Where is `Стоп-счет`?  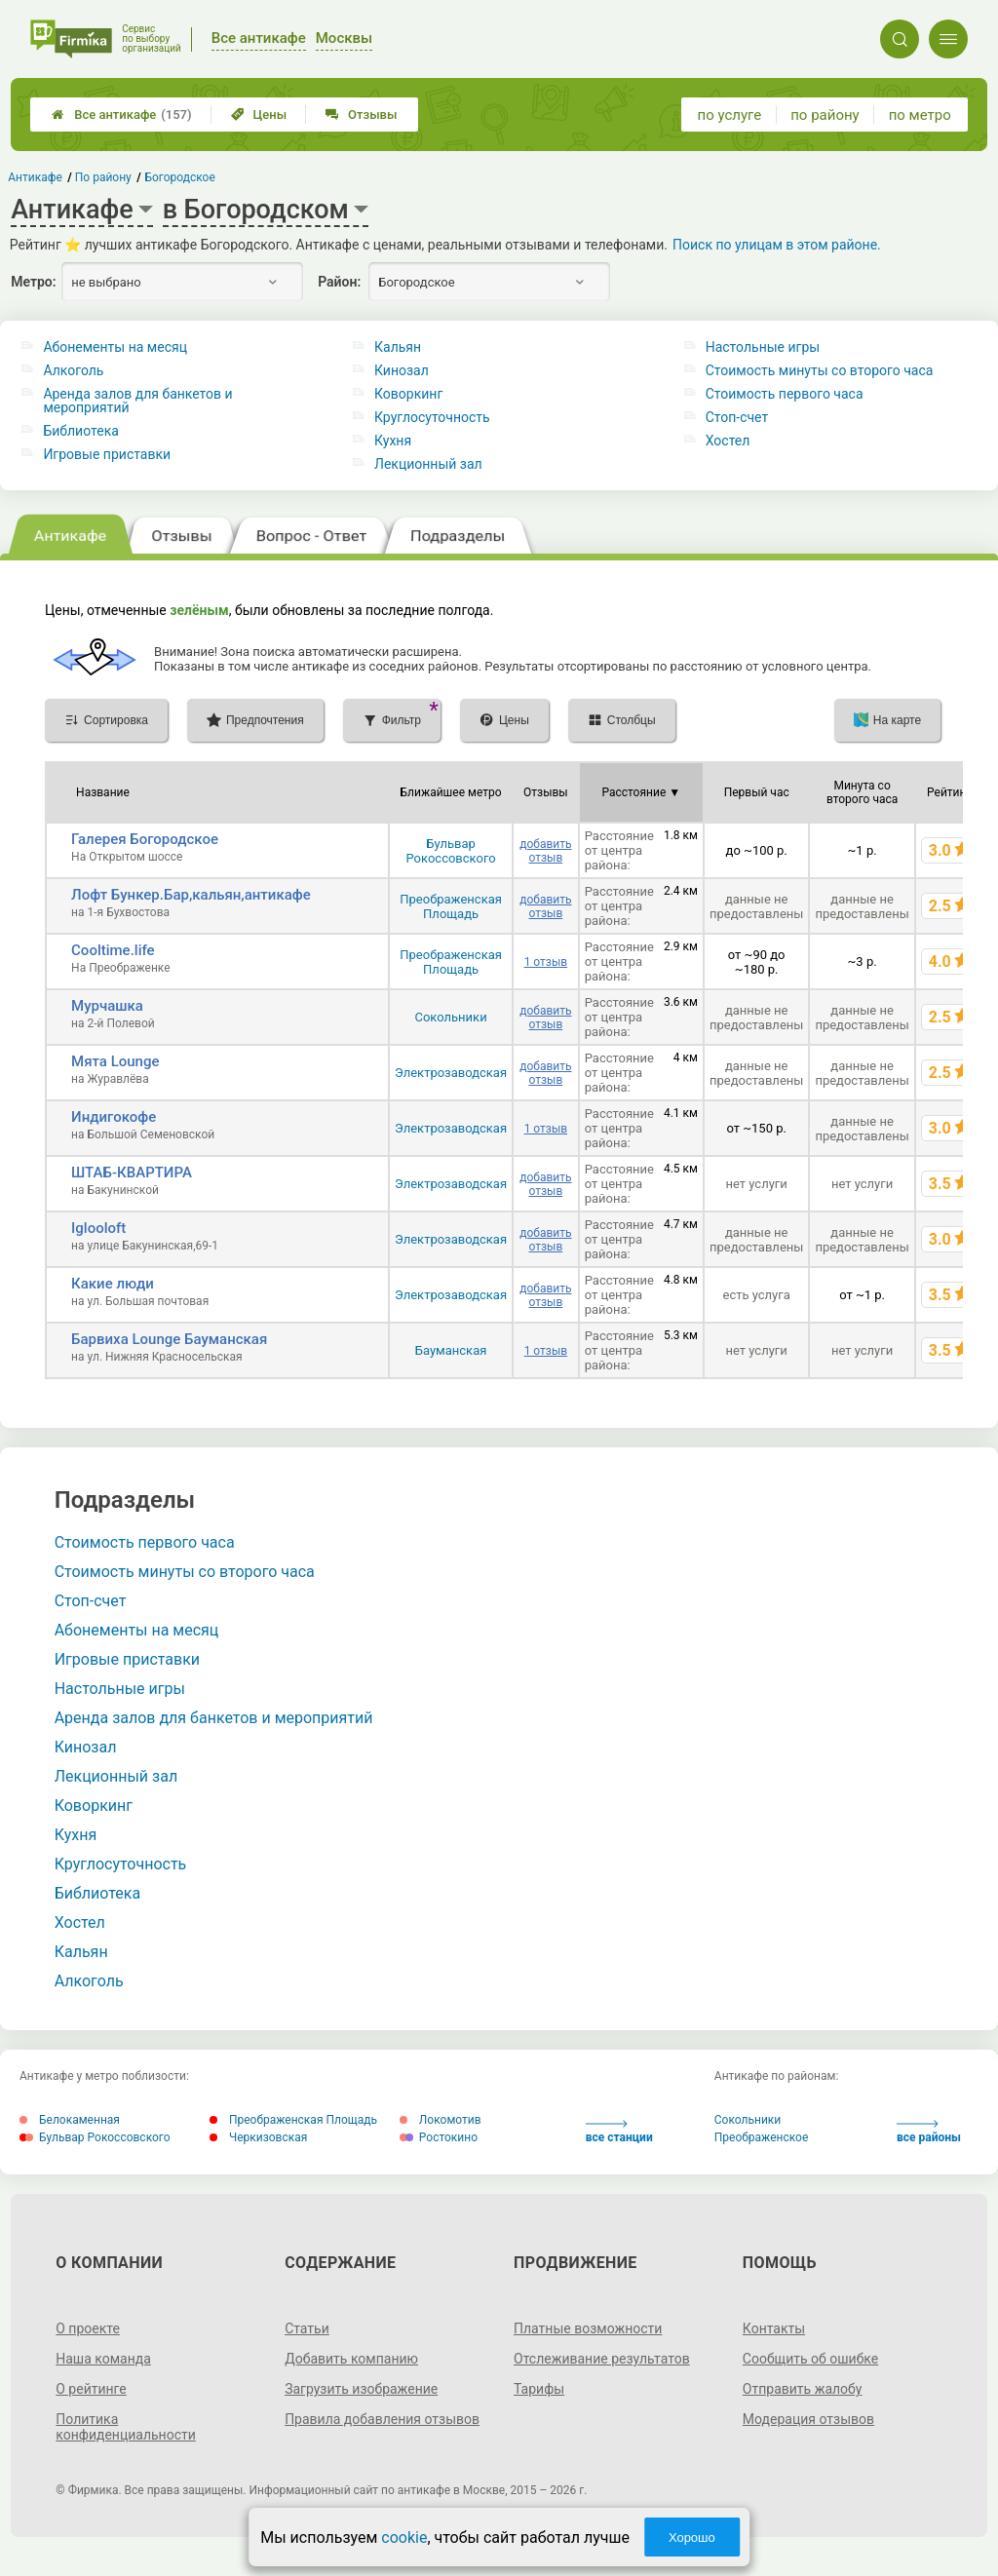 Стоп-счет is located at coordinates (737, 417).